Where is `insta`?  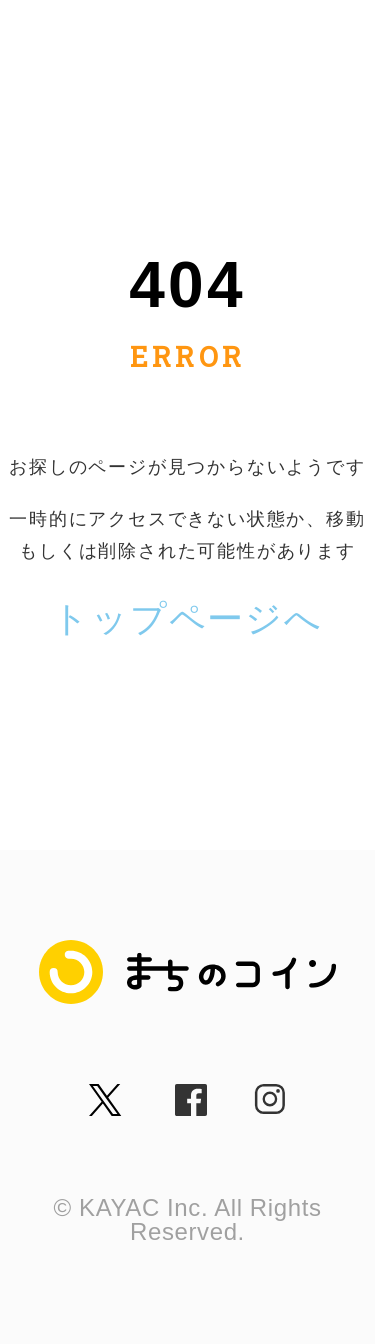 insta is located at coordinates (269, 1092).